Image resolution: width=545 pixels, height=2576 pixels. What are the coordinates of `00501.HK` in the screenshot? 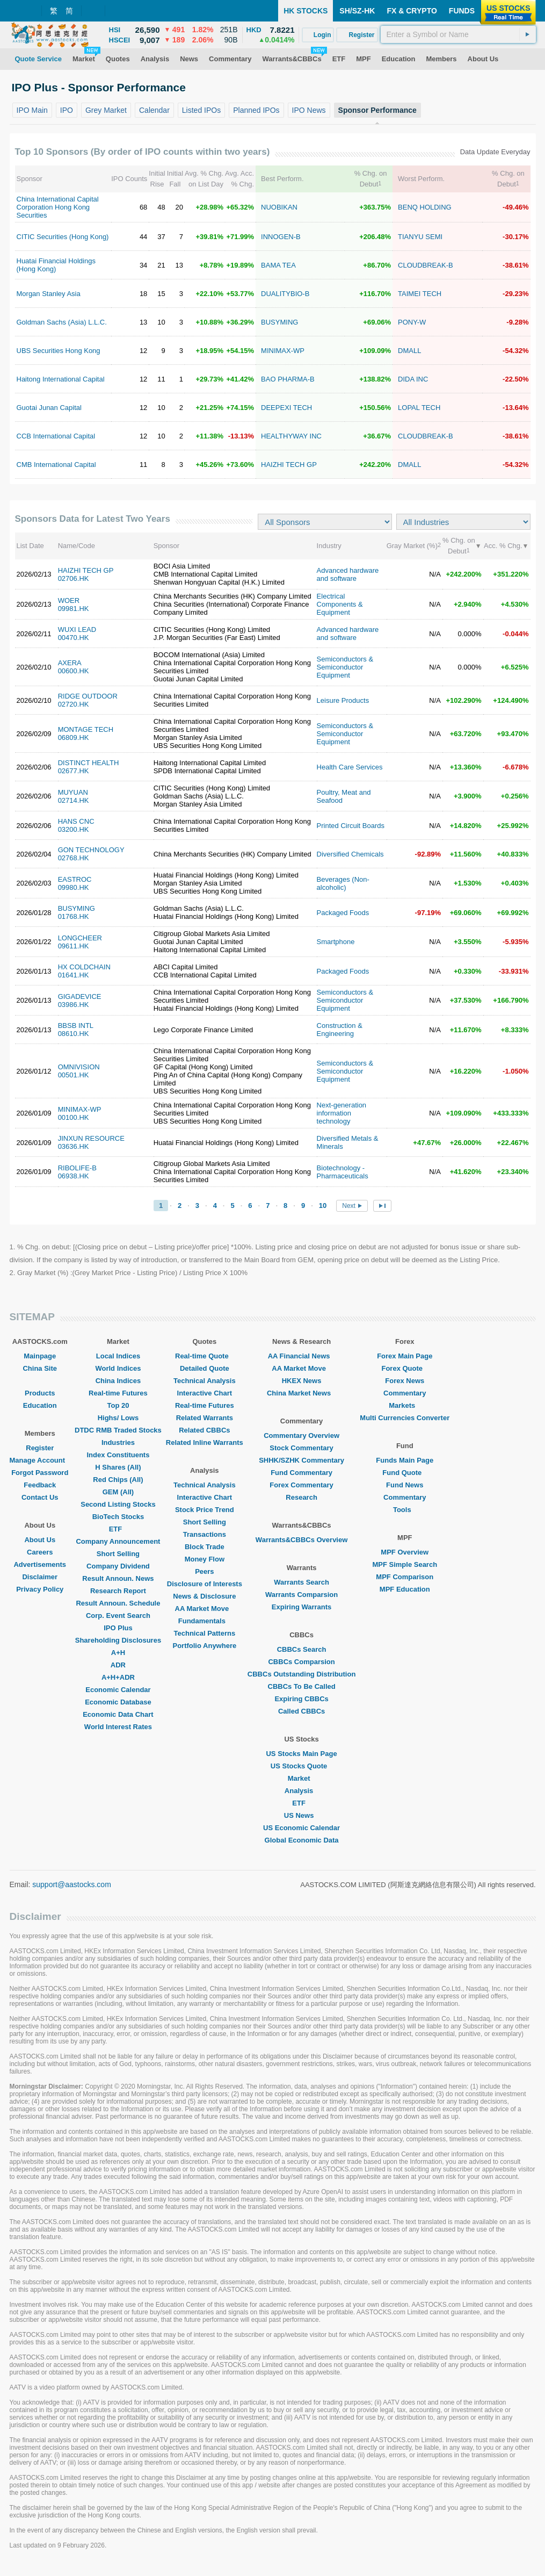 It's located at (73, 1075).